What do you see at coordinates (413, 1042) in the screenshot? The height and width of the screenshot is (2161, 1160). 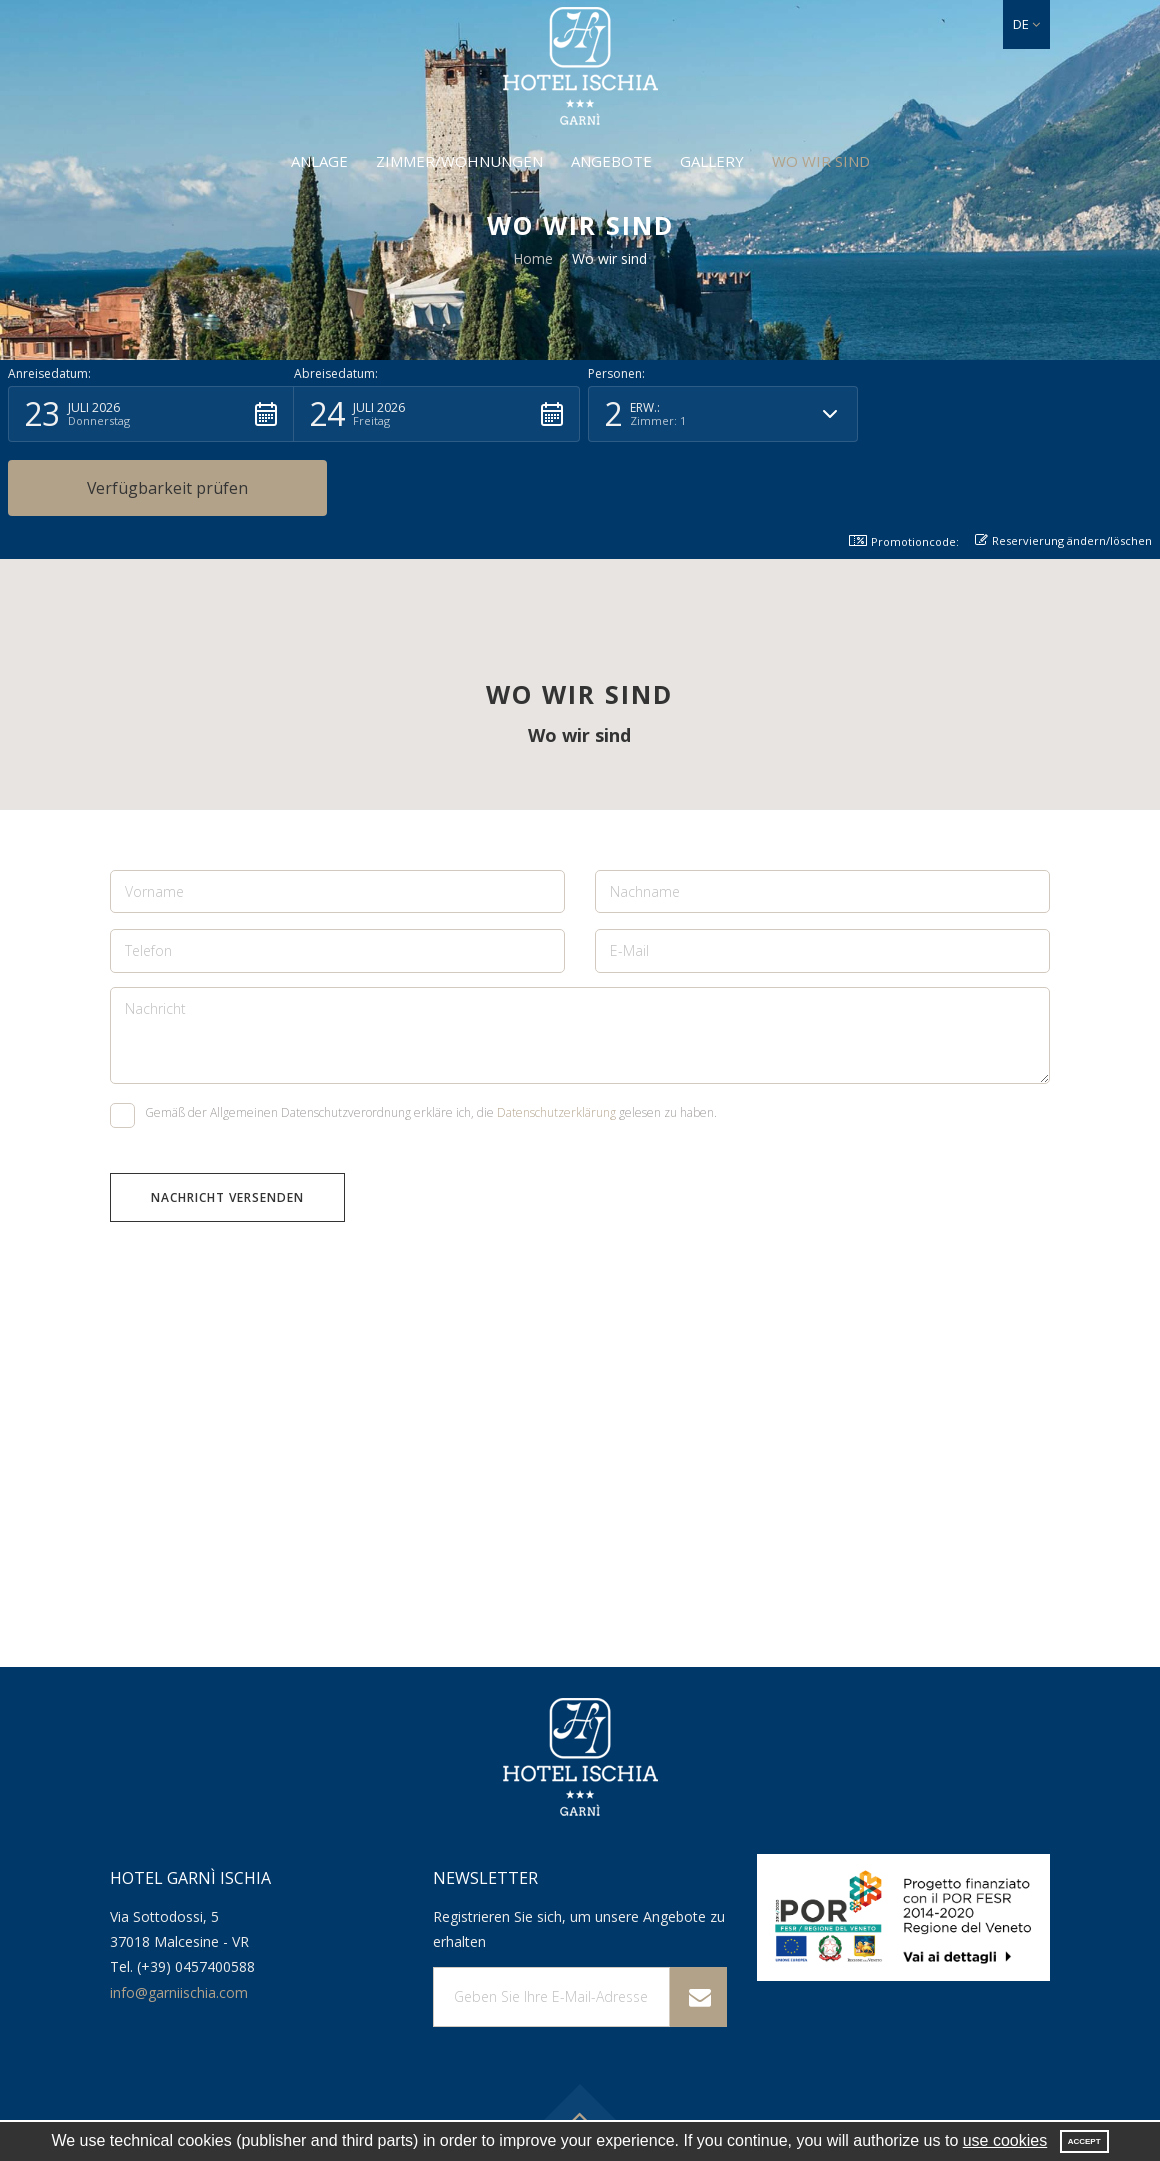 I see `Gemäß der Allgemeinen Datenschutzverordnung erkläre ich, die gelesen zu haben.` at bounding box center [413, 1042].